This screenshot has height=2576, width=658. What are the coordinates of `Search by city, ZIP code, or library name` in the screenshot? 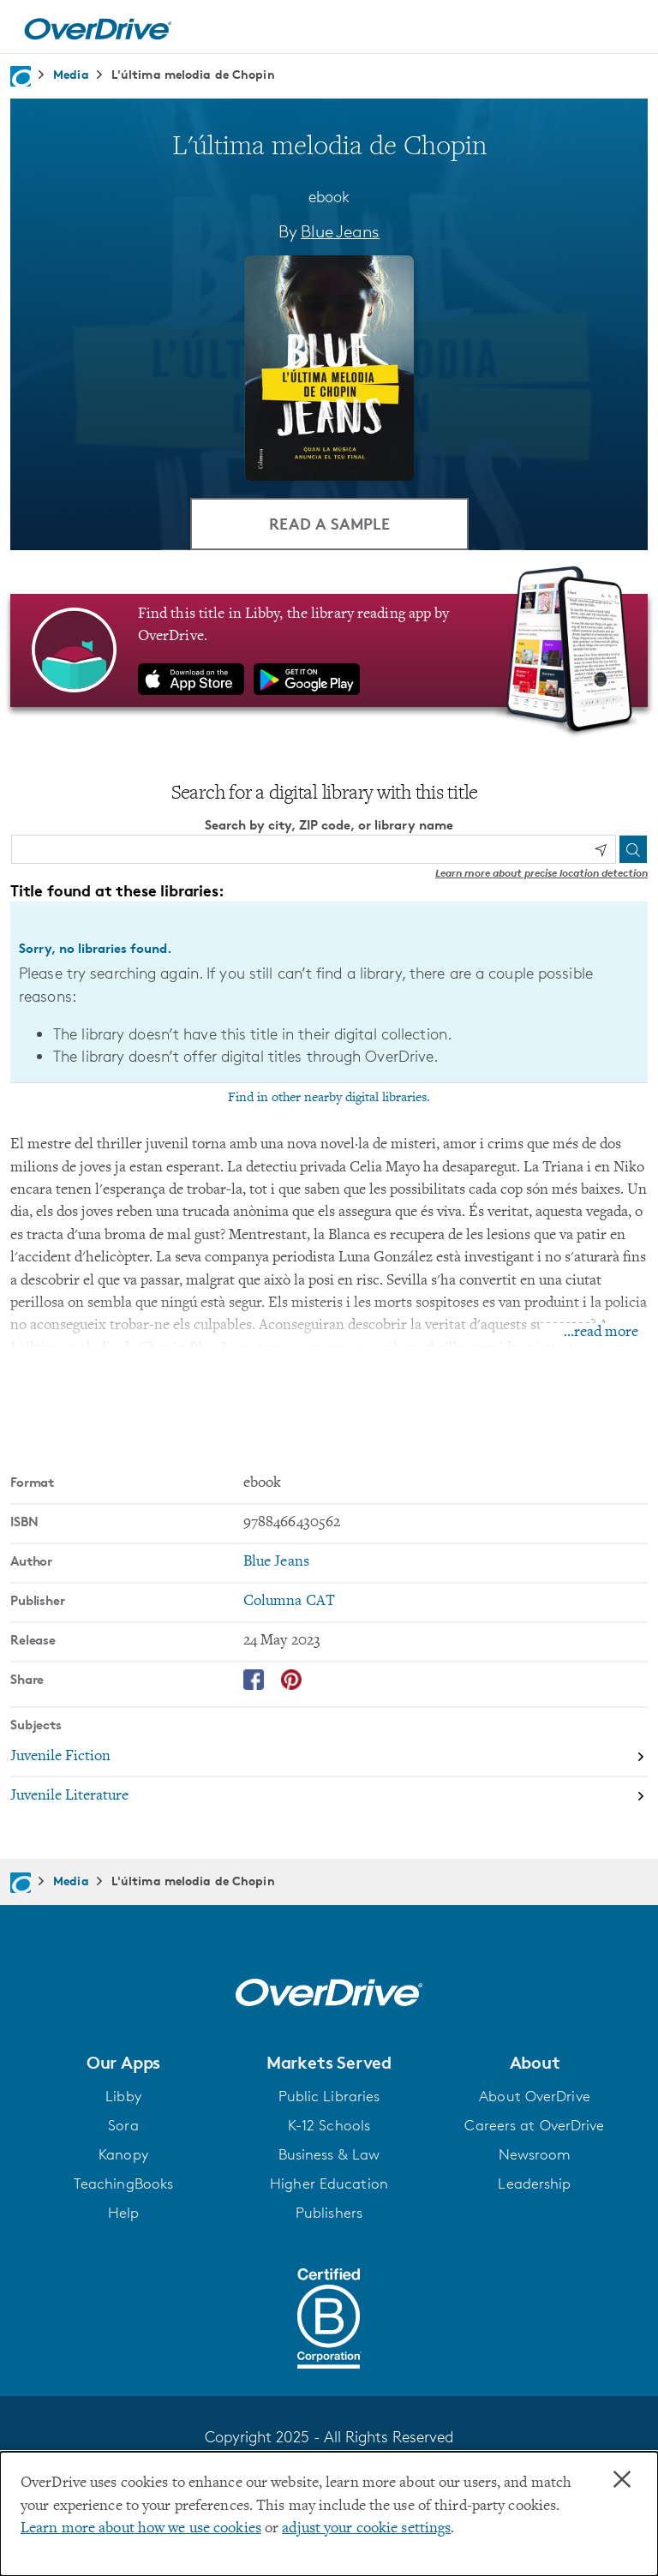 It's located at (329, 825).